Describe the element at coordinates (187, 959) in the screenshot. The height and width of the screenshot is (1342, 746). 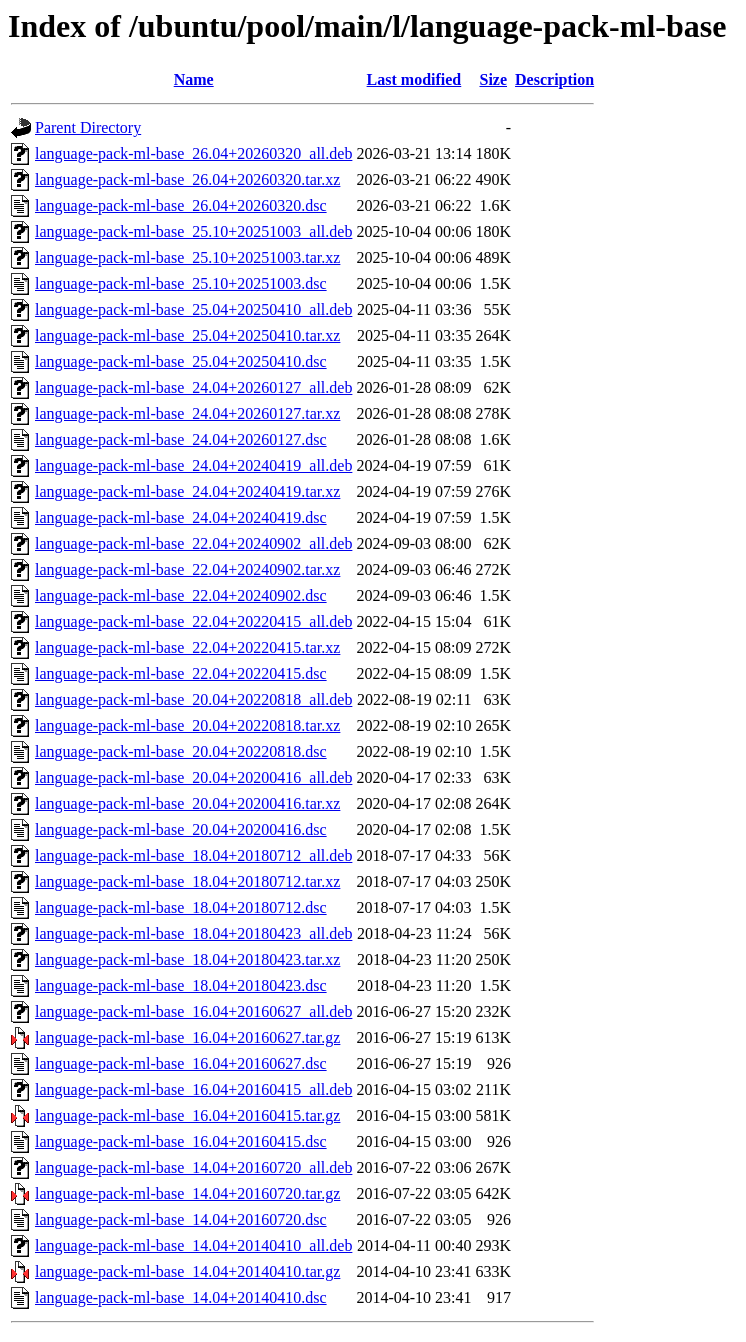
I see `language-pack-ml-base_18.04+20180423.tar.xz` at that location.